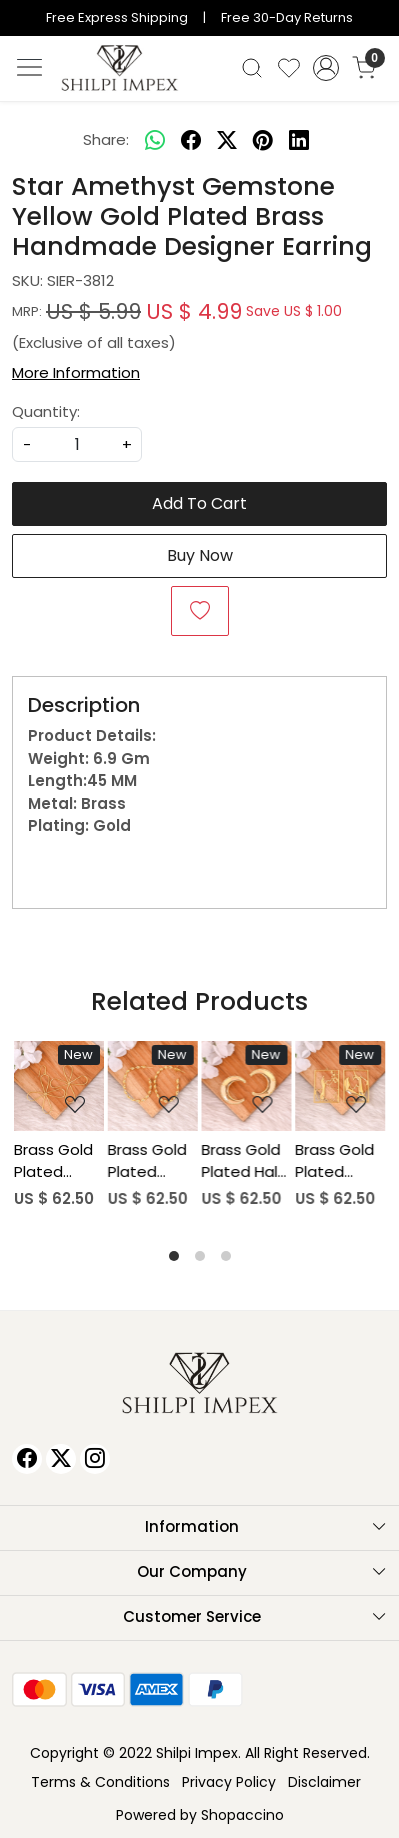 Image resolution: width=399 pixels, height=1838 pixels. I want to click on [Brass Gold Plated Flower Shaped Statement Earrings Wholesale Lot (25piars)], so click(59, 1086).